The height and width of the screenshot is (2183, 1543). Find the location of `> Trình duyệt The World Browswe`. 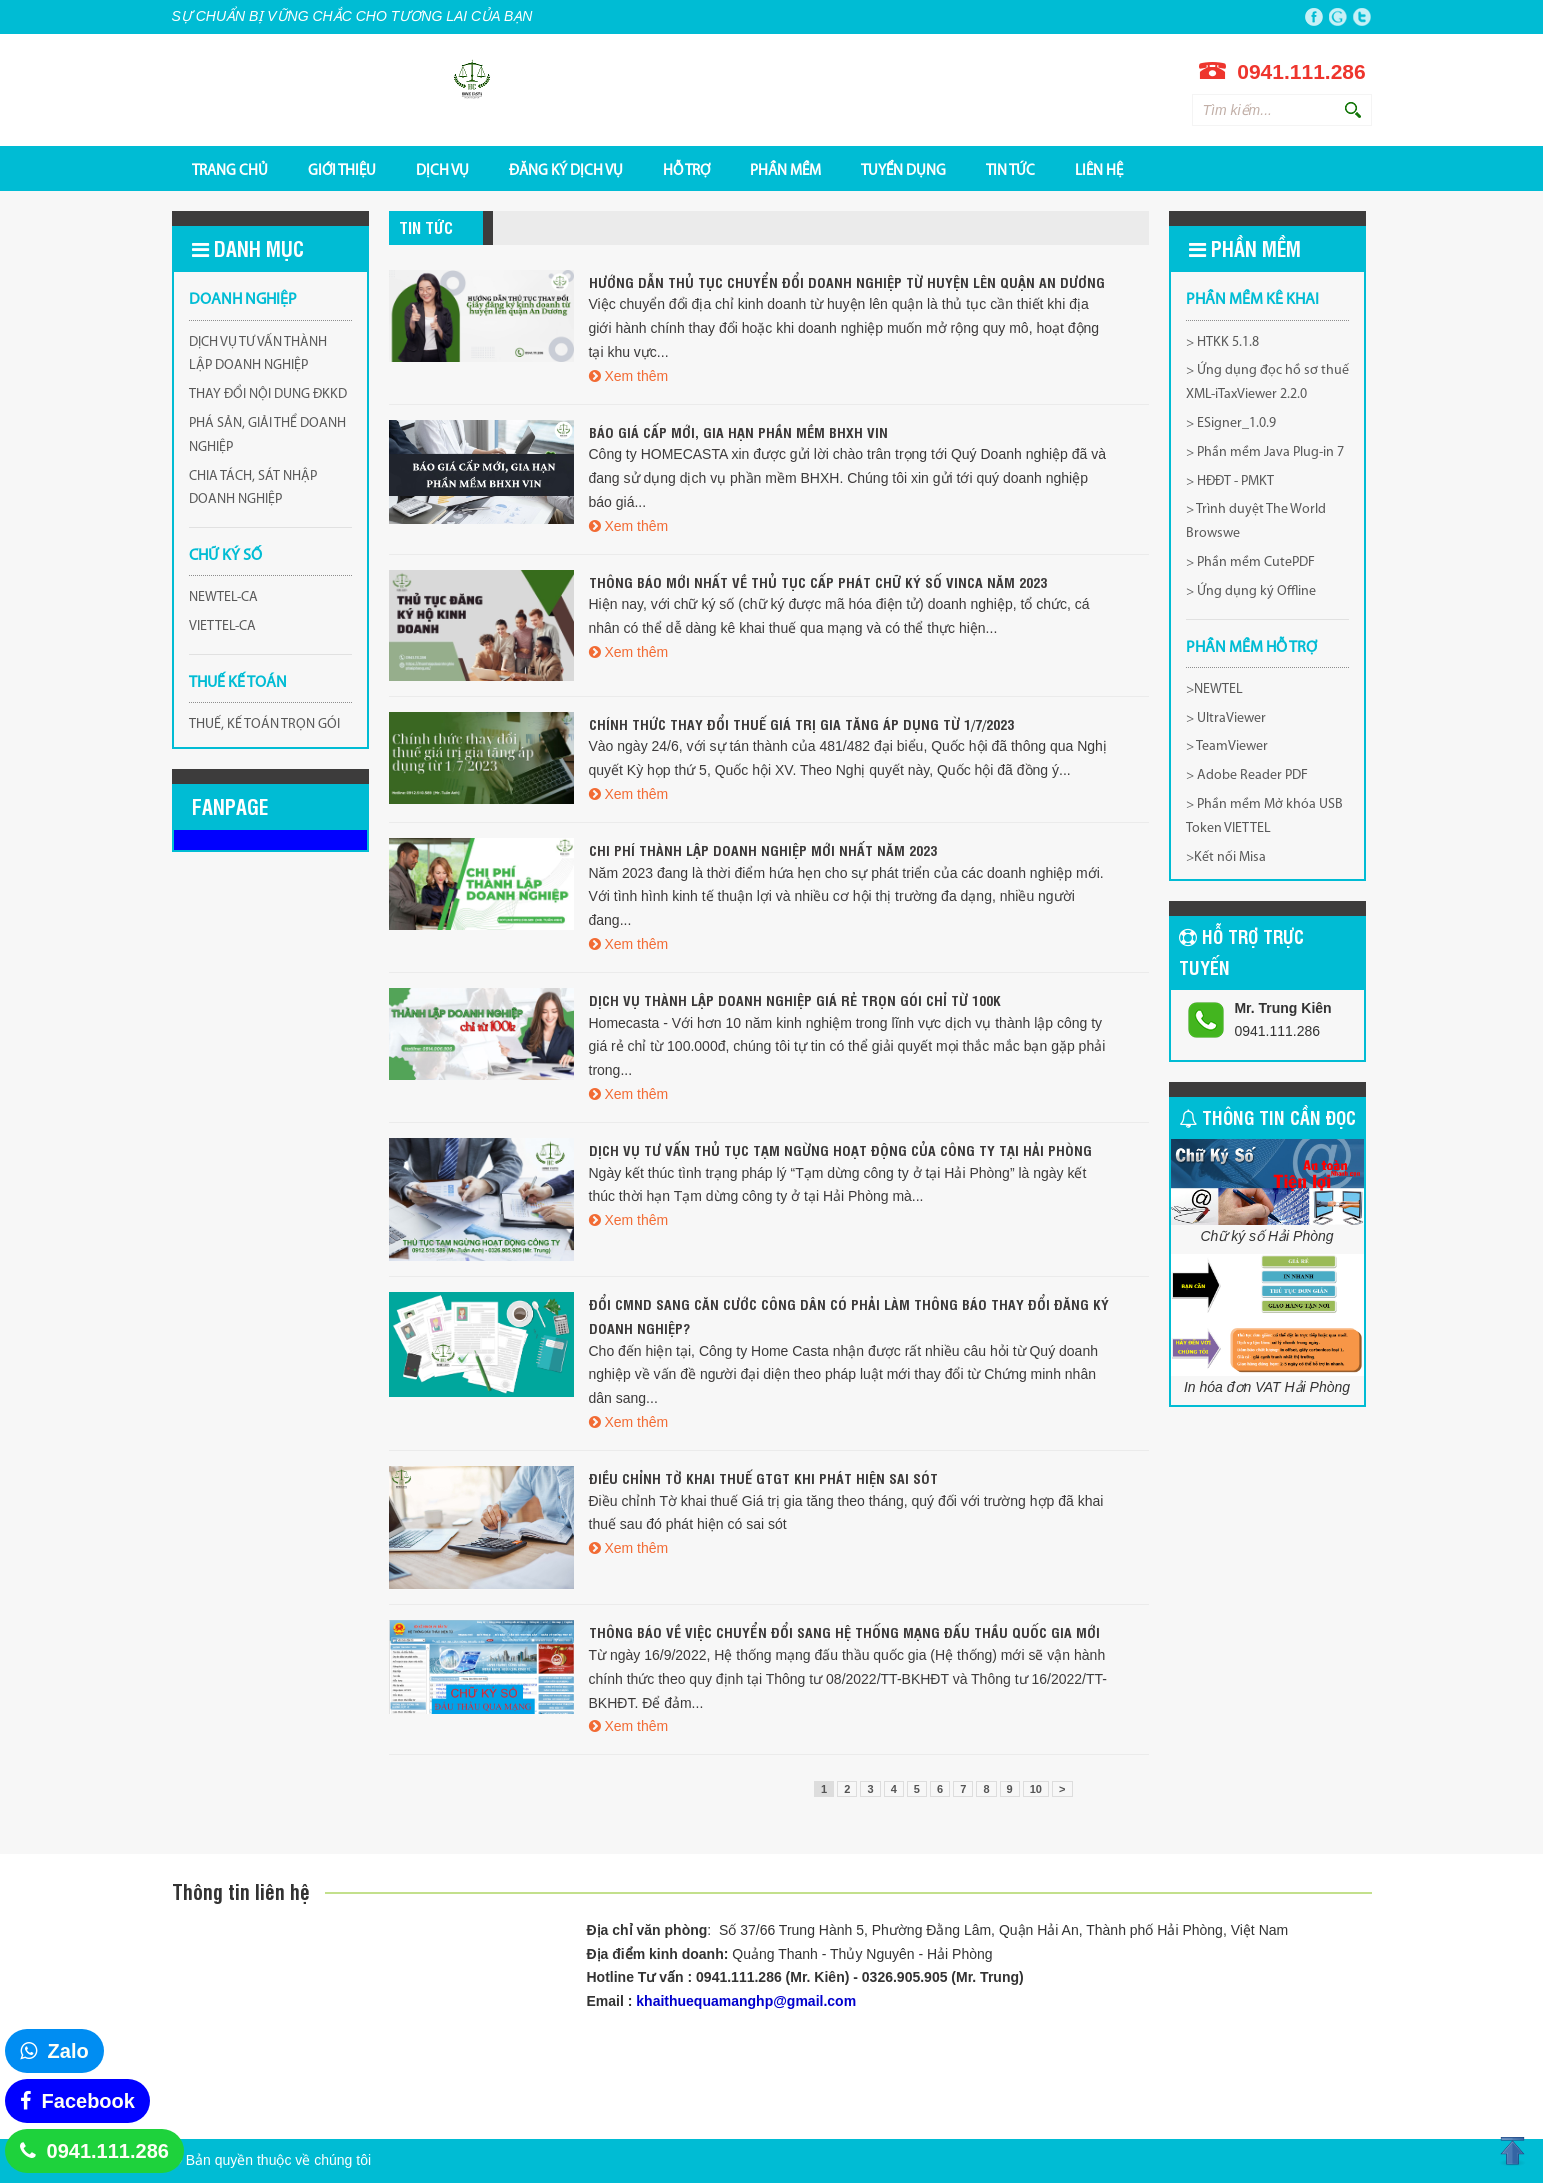

> Trình duyệt The World Browswe is located at coordinates (1256, 521).